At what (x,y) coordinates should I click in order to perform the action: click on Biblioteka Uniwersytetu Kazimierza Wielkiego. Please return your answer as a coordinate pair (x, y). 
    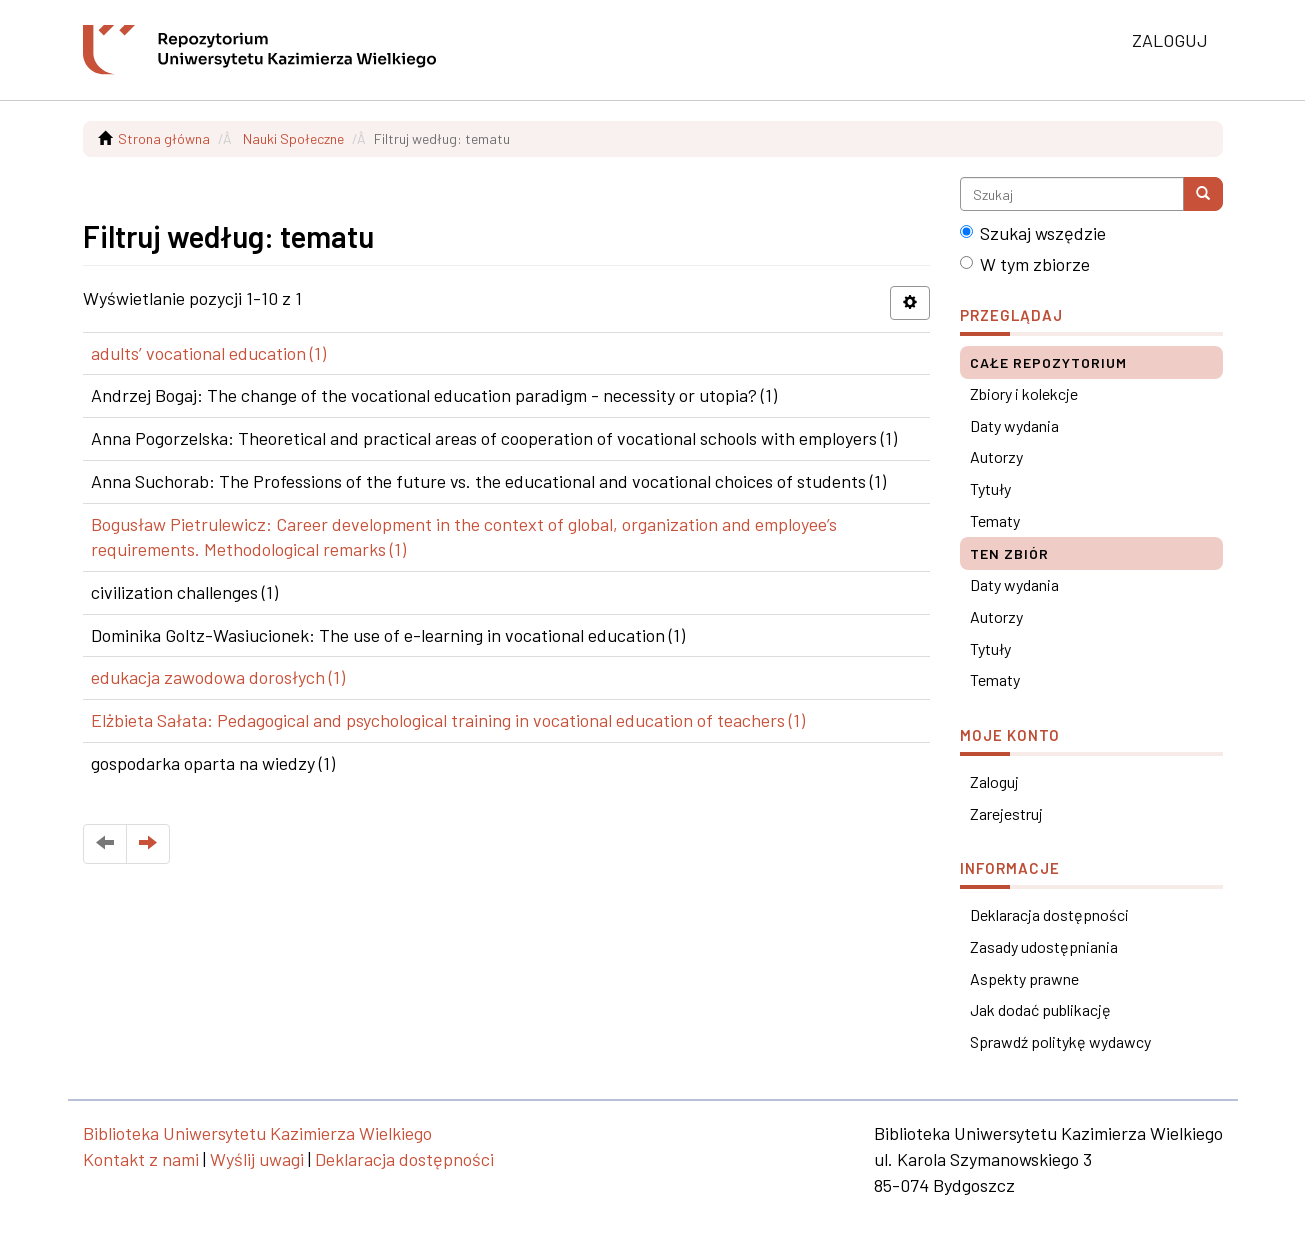
    Looking at the image, I should click on (257, 1133).